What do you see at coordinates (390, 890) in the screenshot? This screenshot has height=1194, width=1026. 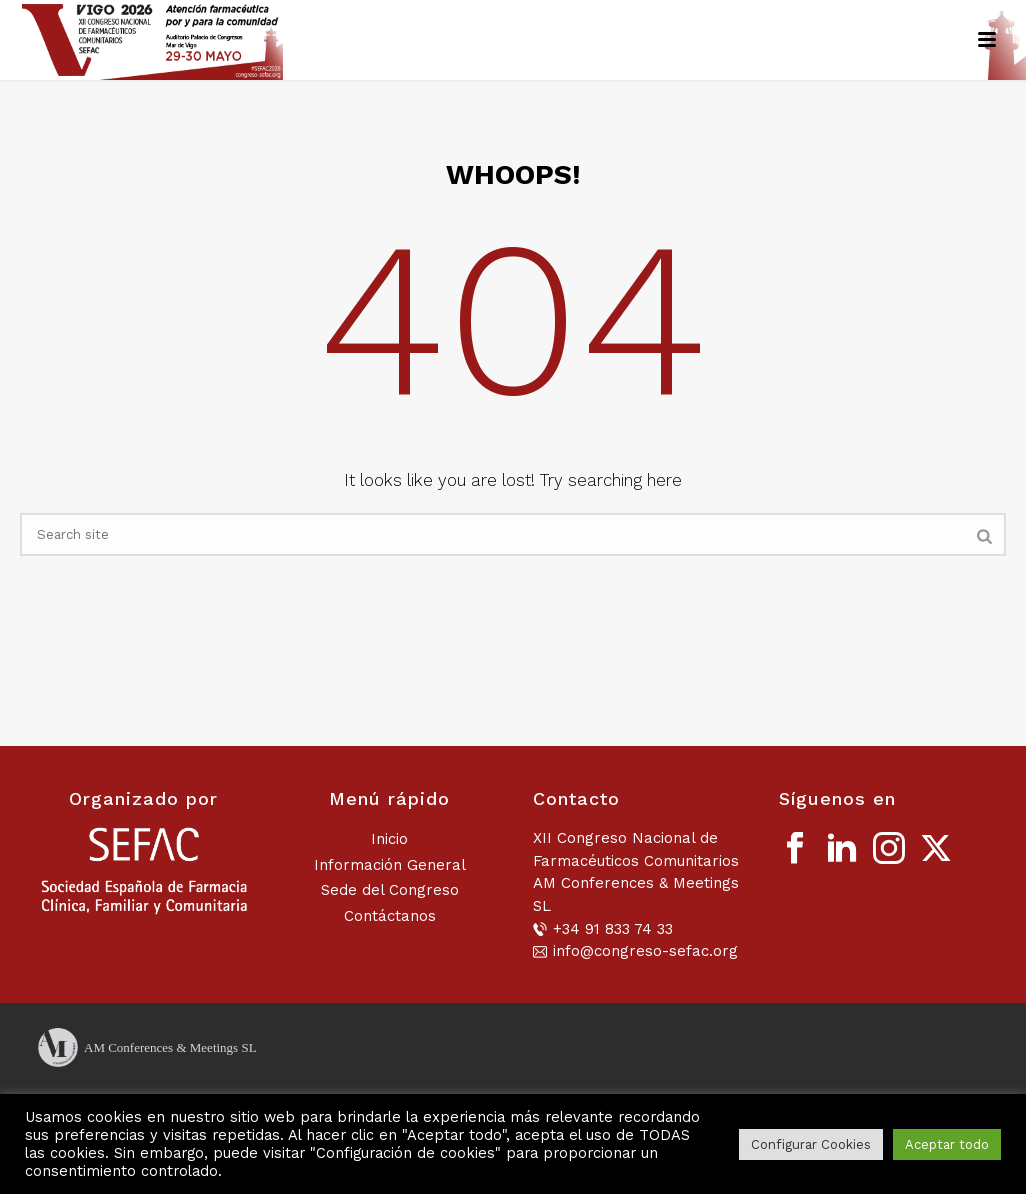 I see `Sede del Congreso` at bounding box center [390, 890].